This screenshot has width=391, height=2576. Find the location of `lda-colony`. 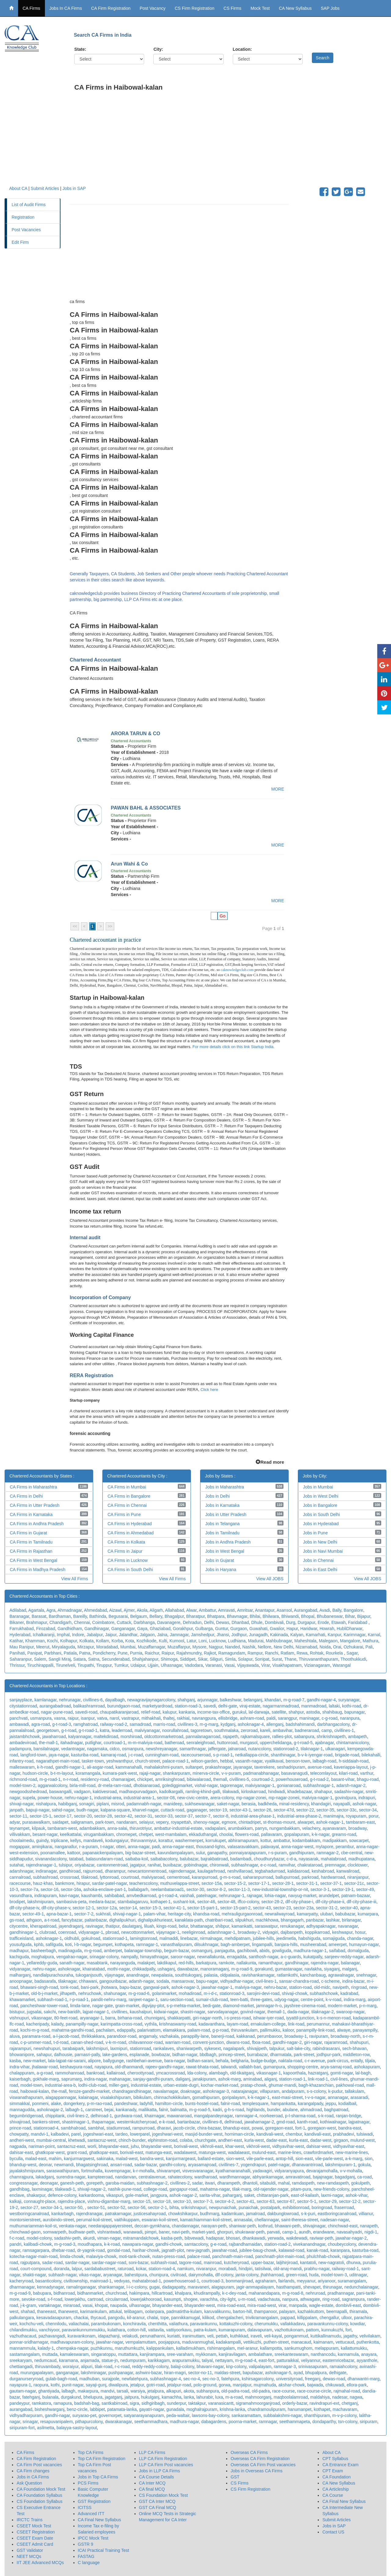

lda-colony is located at coordinates (196, 2072).